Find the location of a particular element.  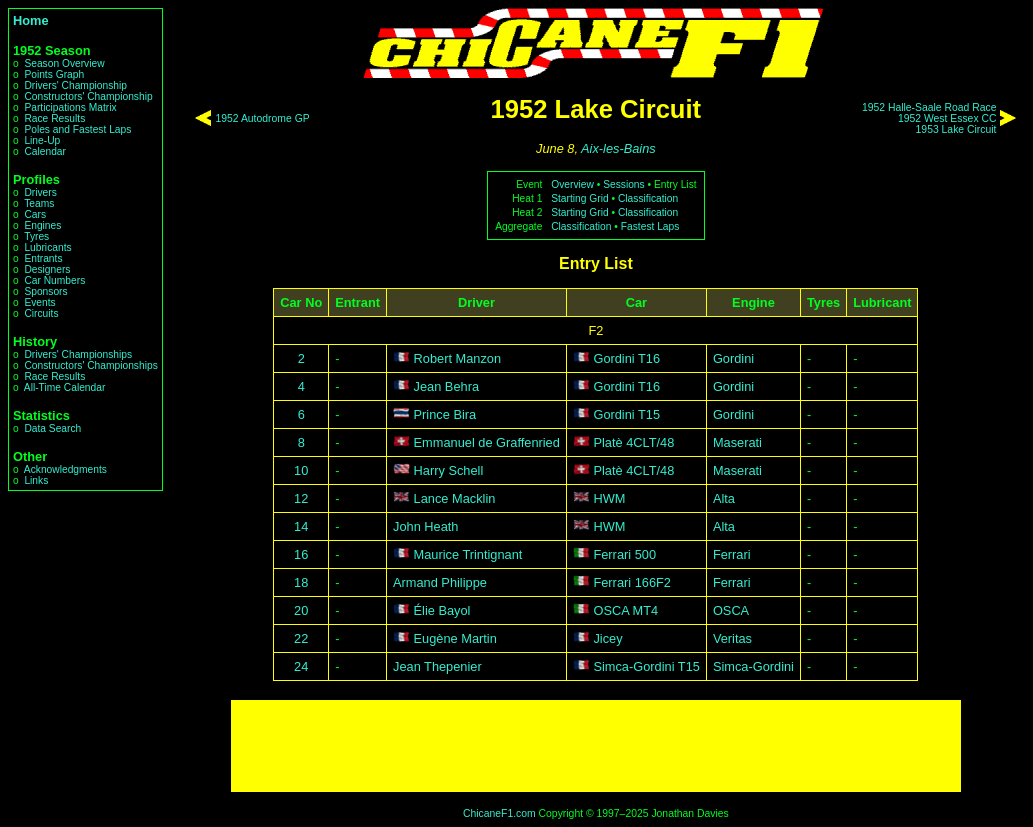

Home is located at coordinates (31, 20).